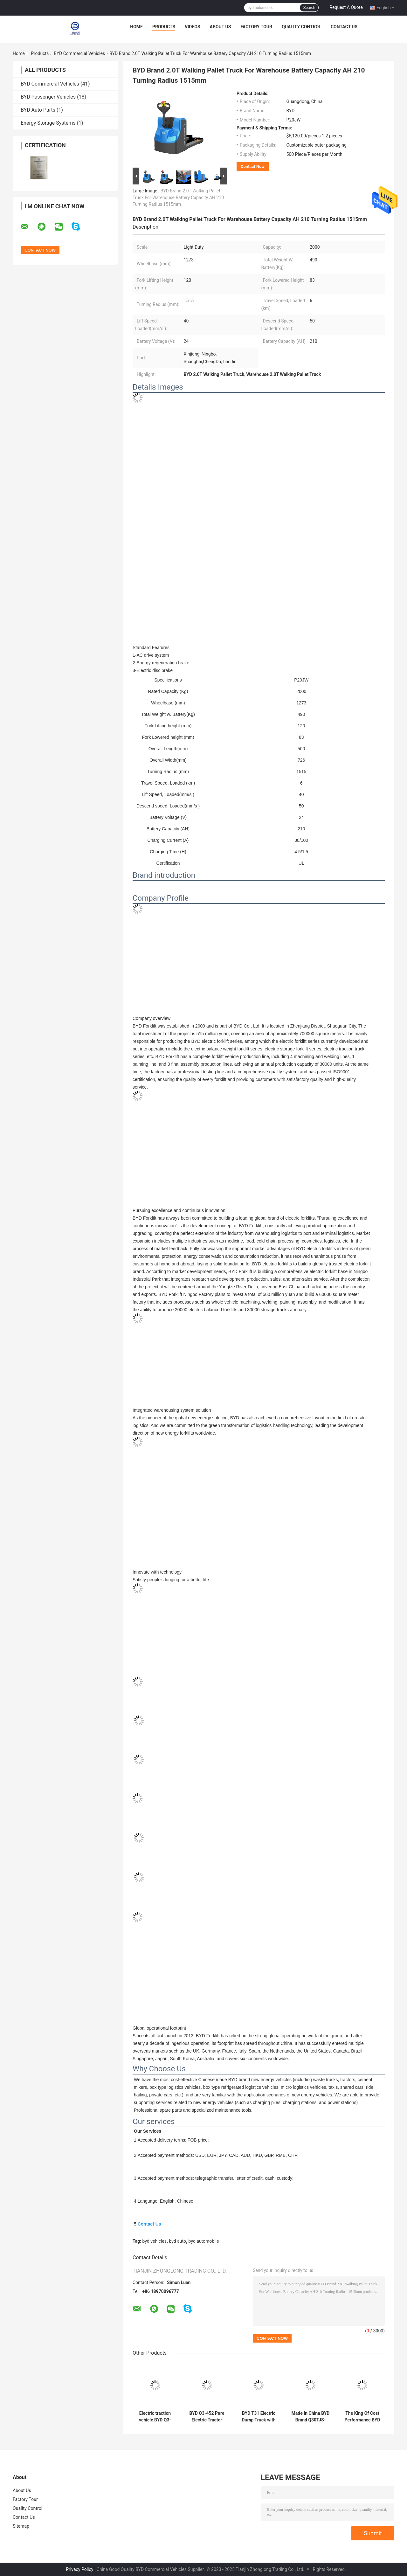 This screenshot has width=407, height=2576. Describe the element at coordinates (309, 7) in the screenshot. I see `Search` at that location.